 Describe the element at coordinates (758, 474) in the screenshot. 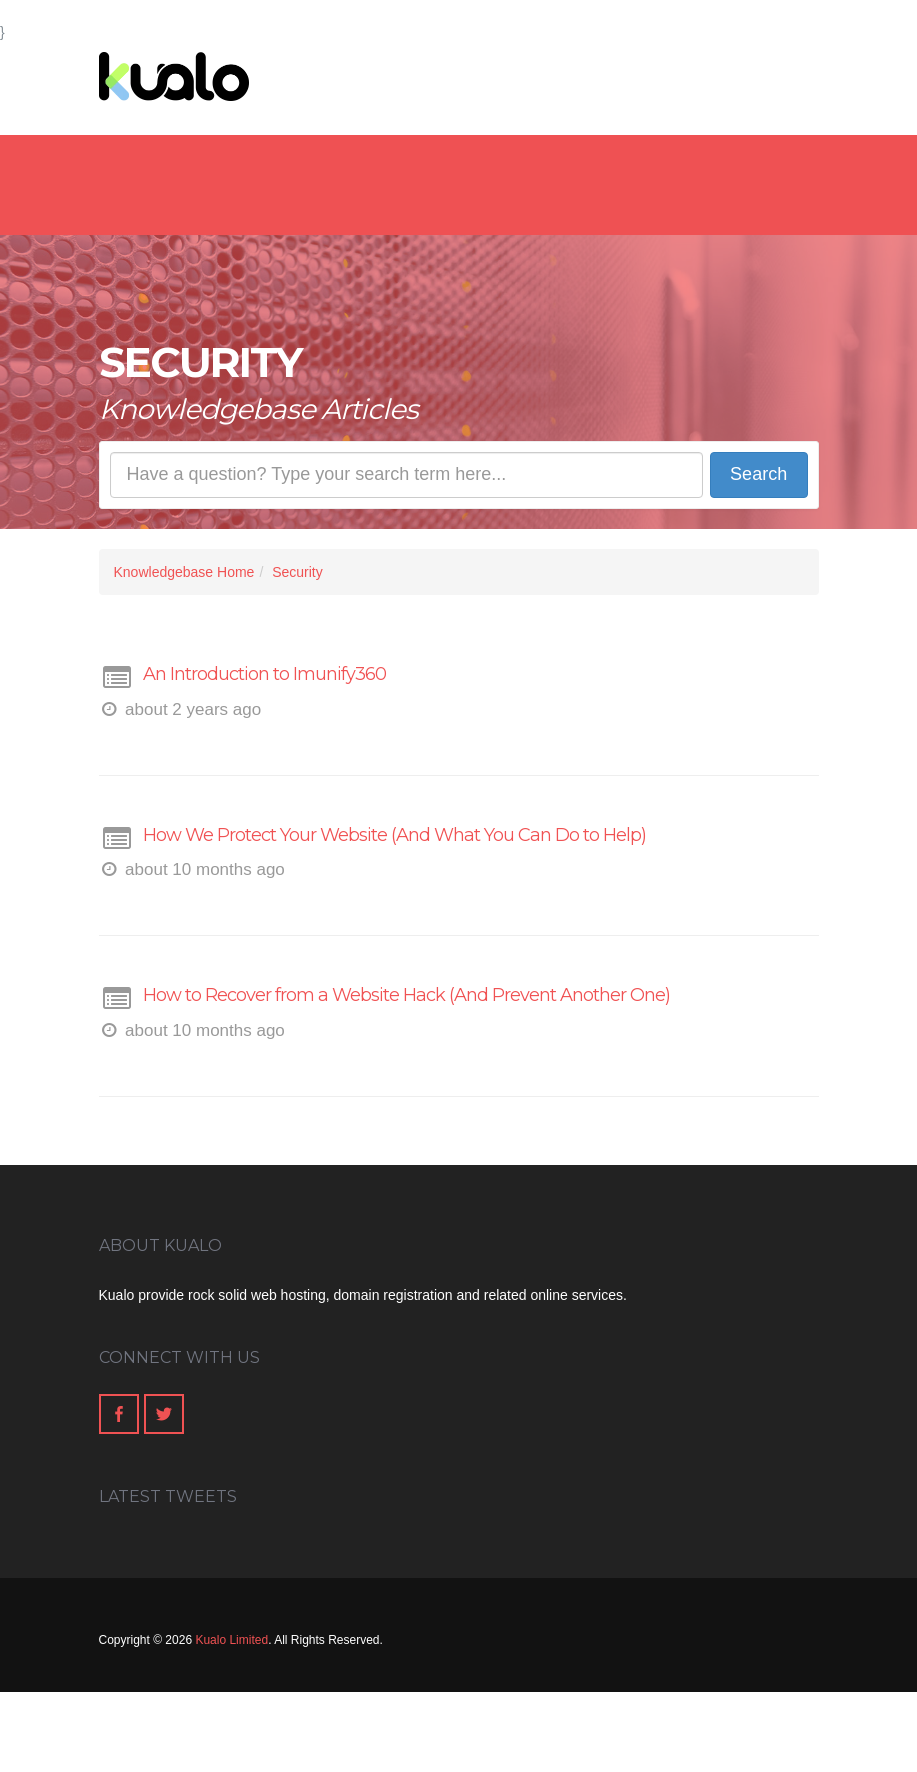

I see `Search` at that location.